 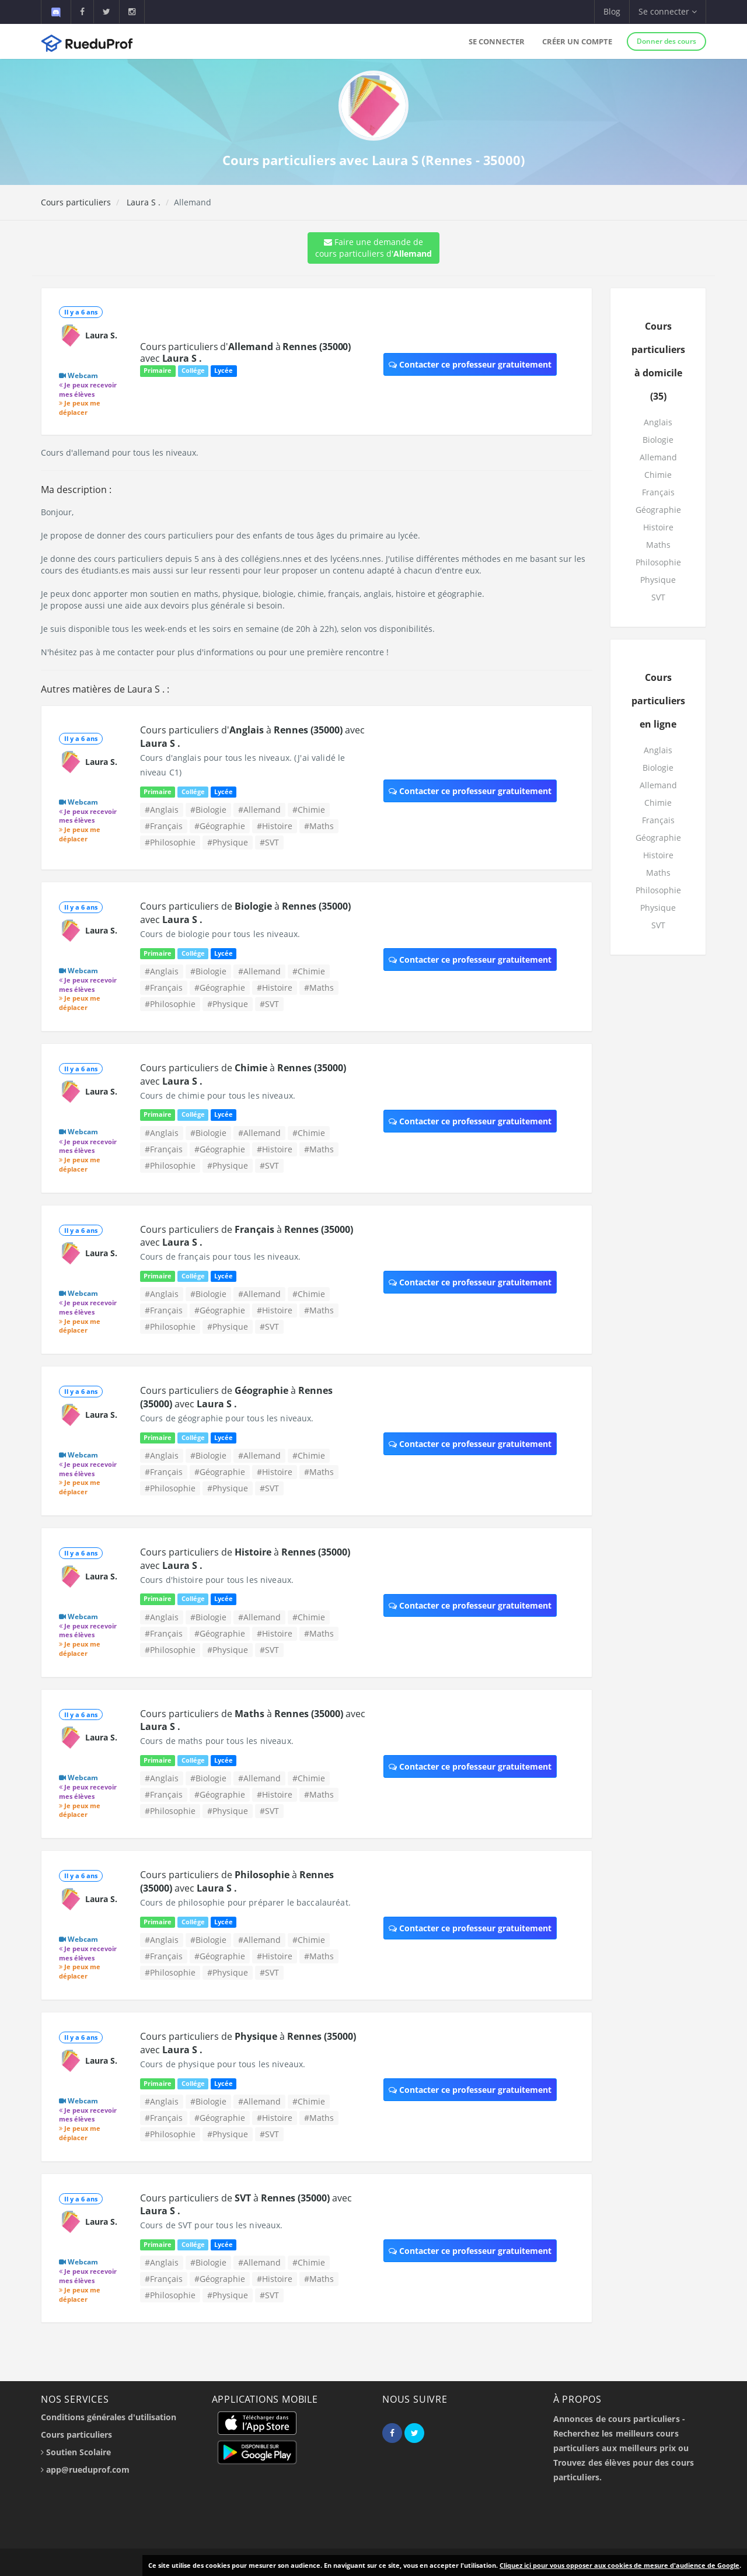 I want to click on #Chimie, so click(x=308, y=809).